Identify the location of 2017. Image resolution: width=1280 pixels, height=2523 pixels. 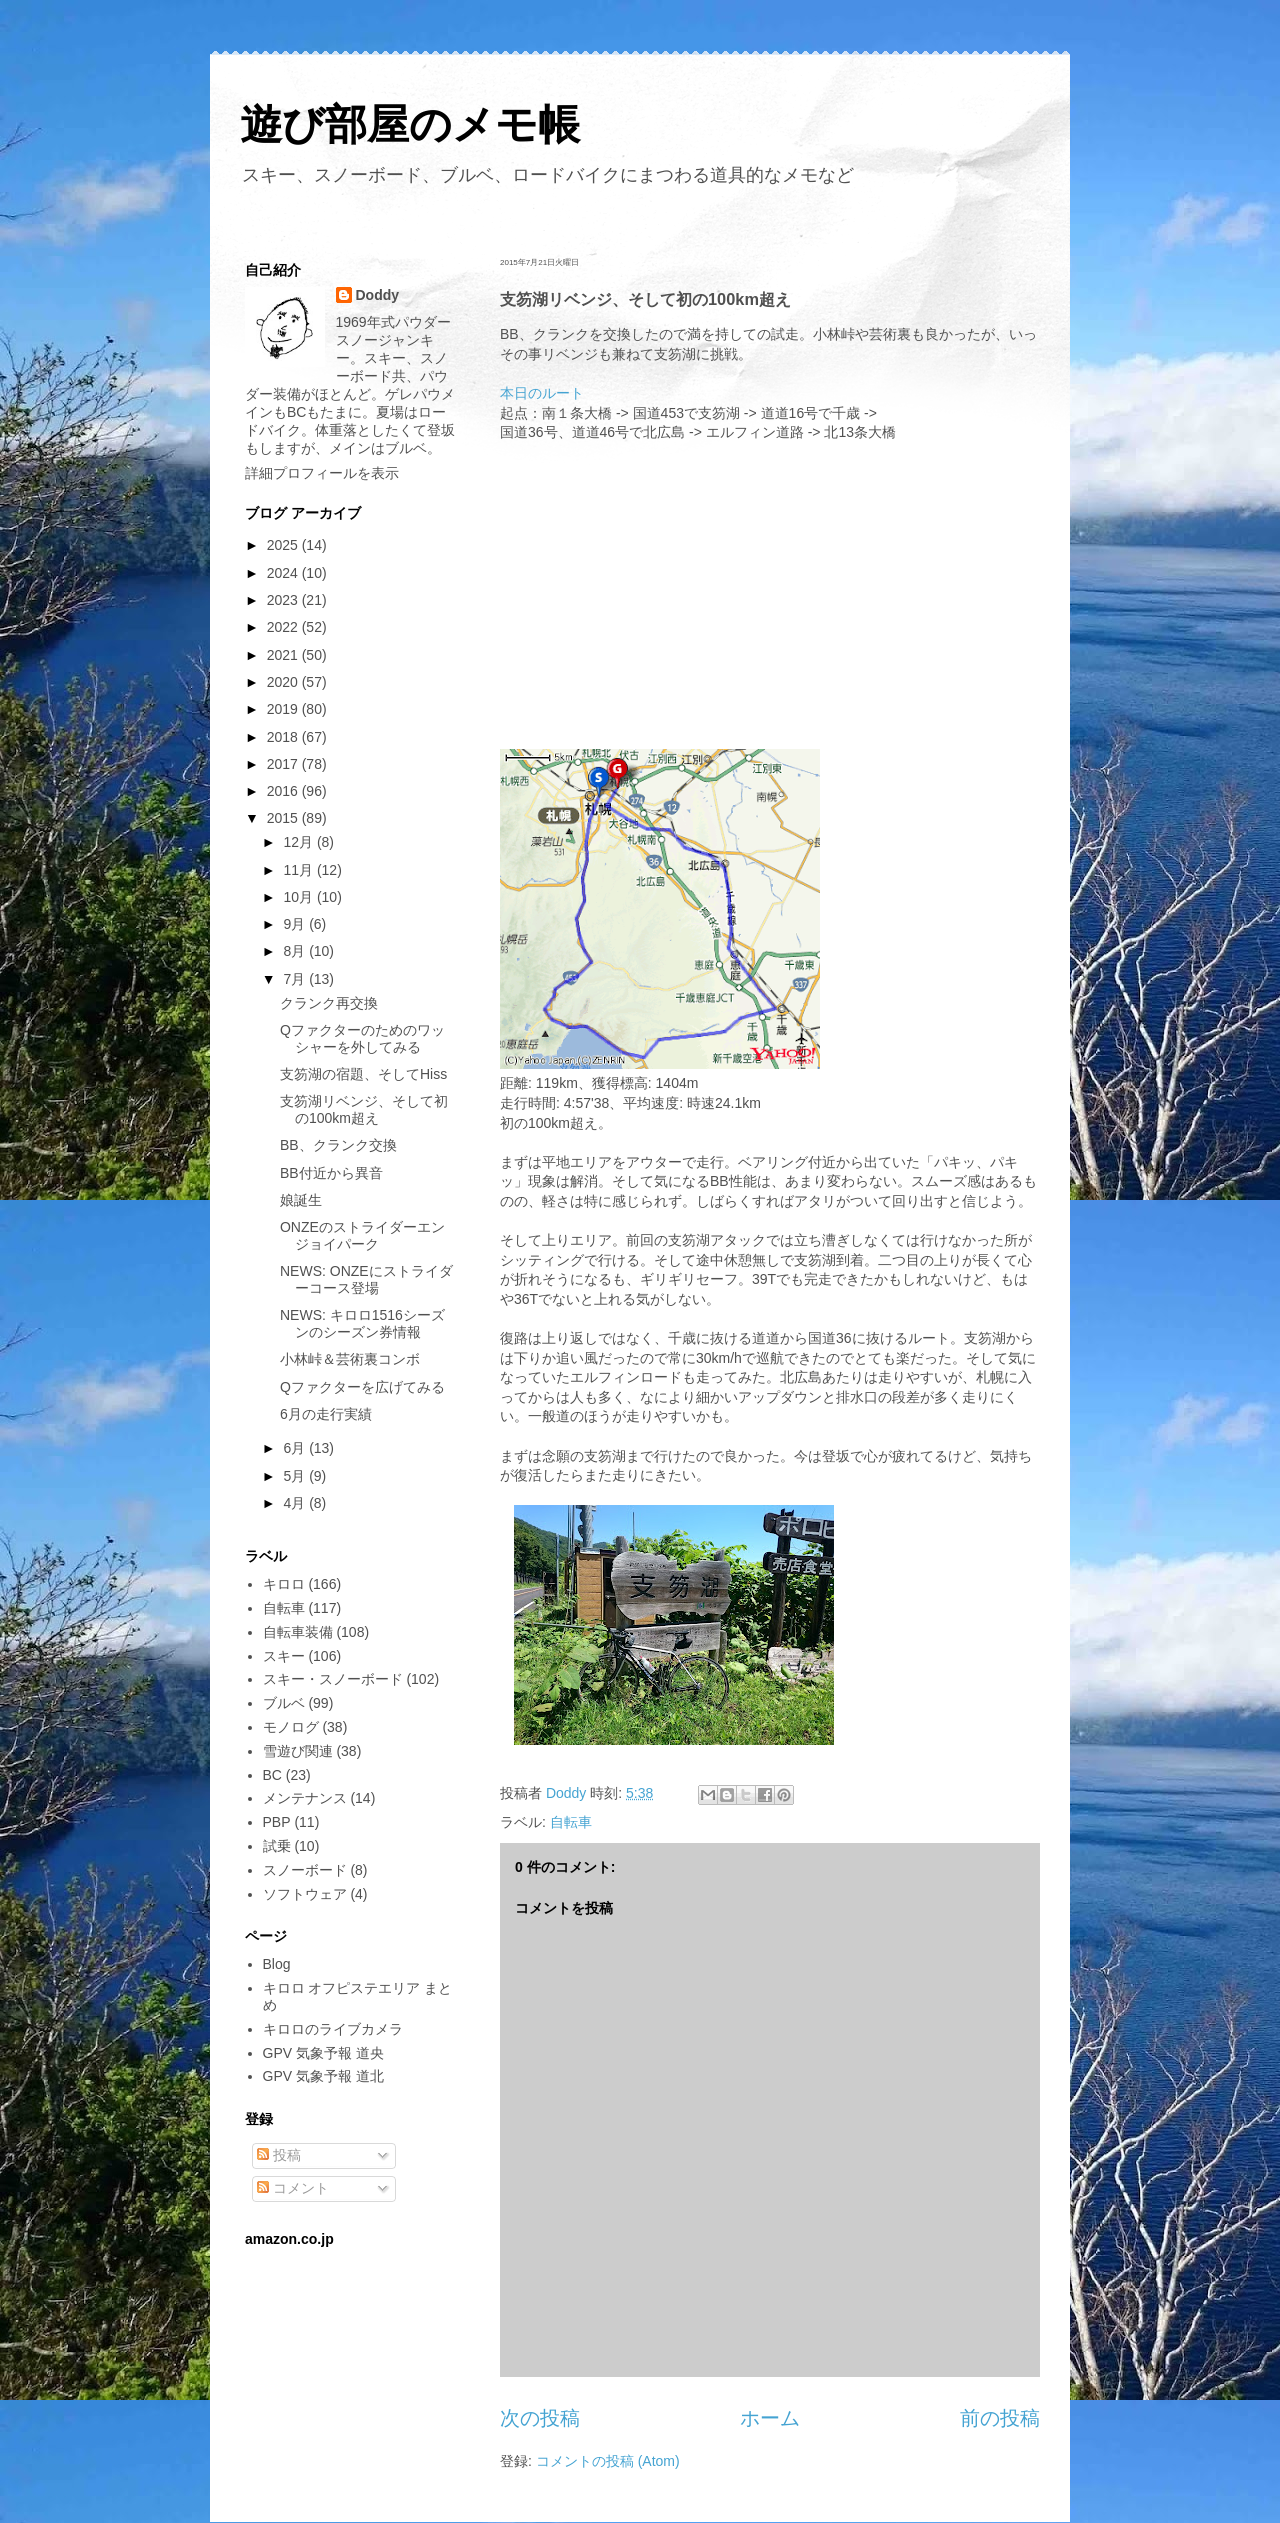
(284, 764).